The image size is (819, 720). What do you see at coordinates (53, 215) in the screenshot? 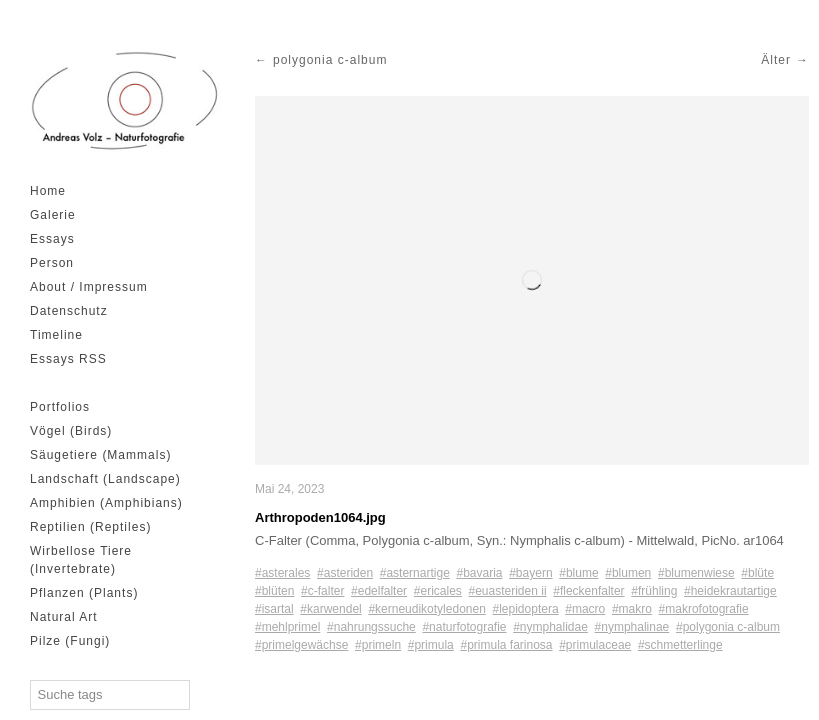
I see `Galerie` at bounding box center [53, 215].